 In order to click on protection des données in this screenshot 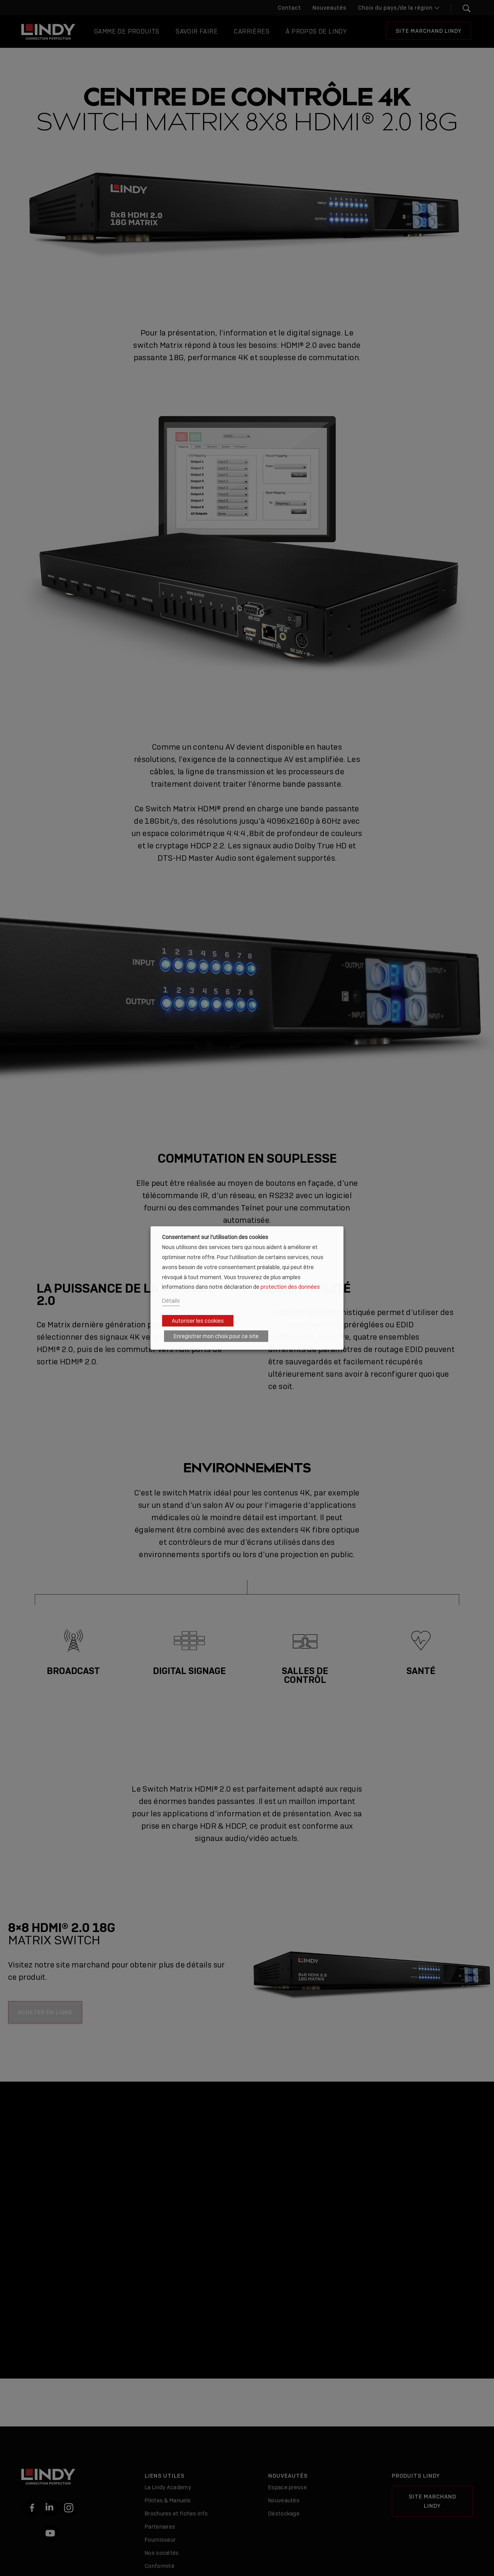, I will do `click(290, 1286)`.